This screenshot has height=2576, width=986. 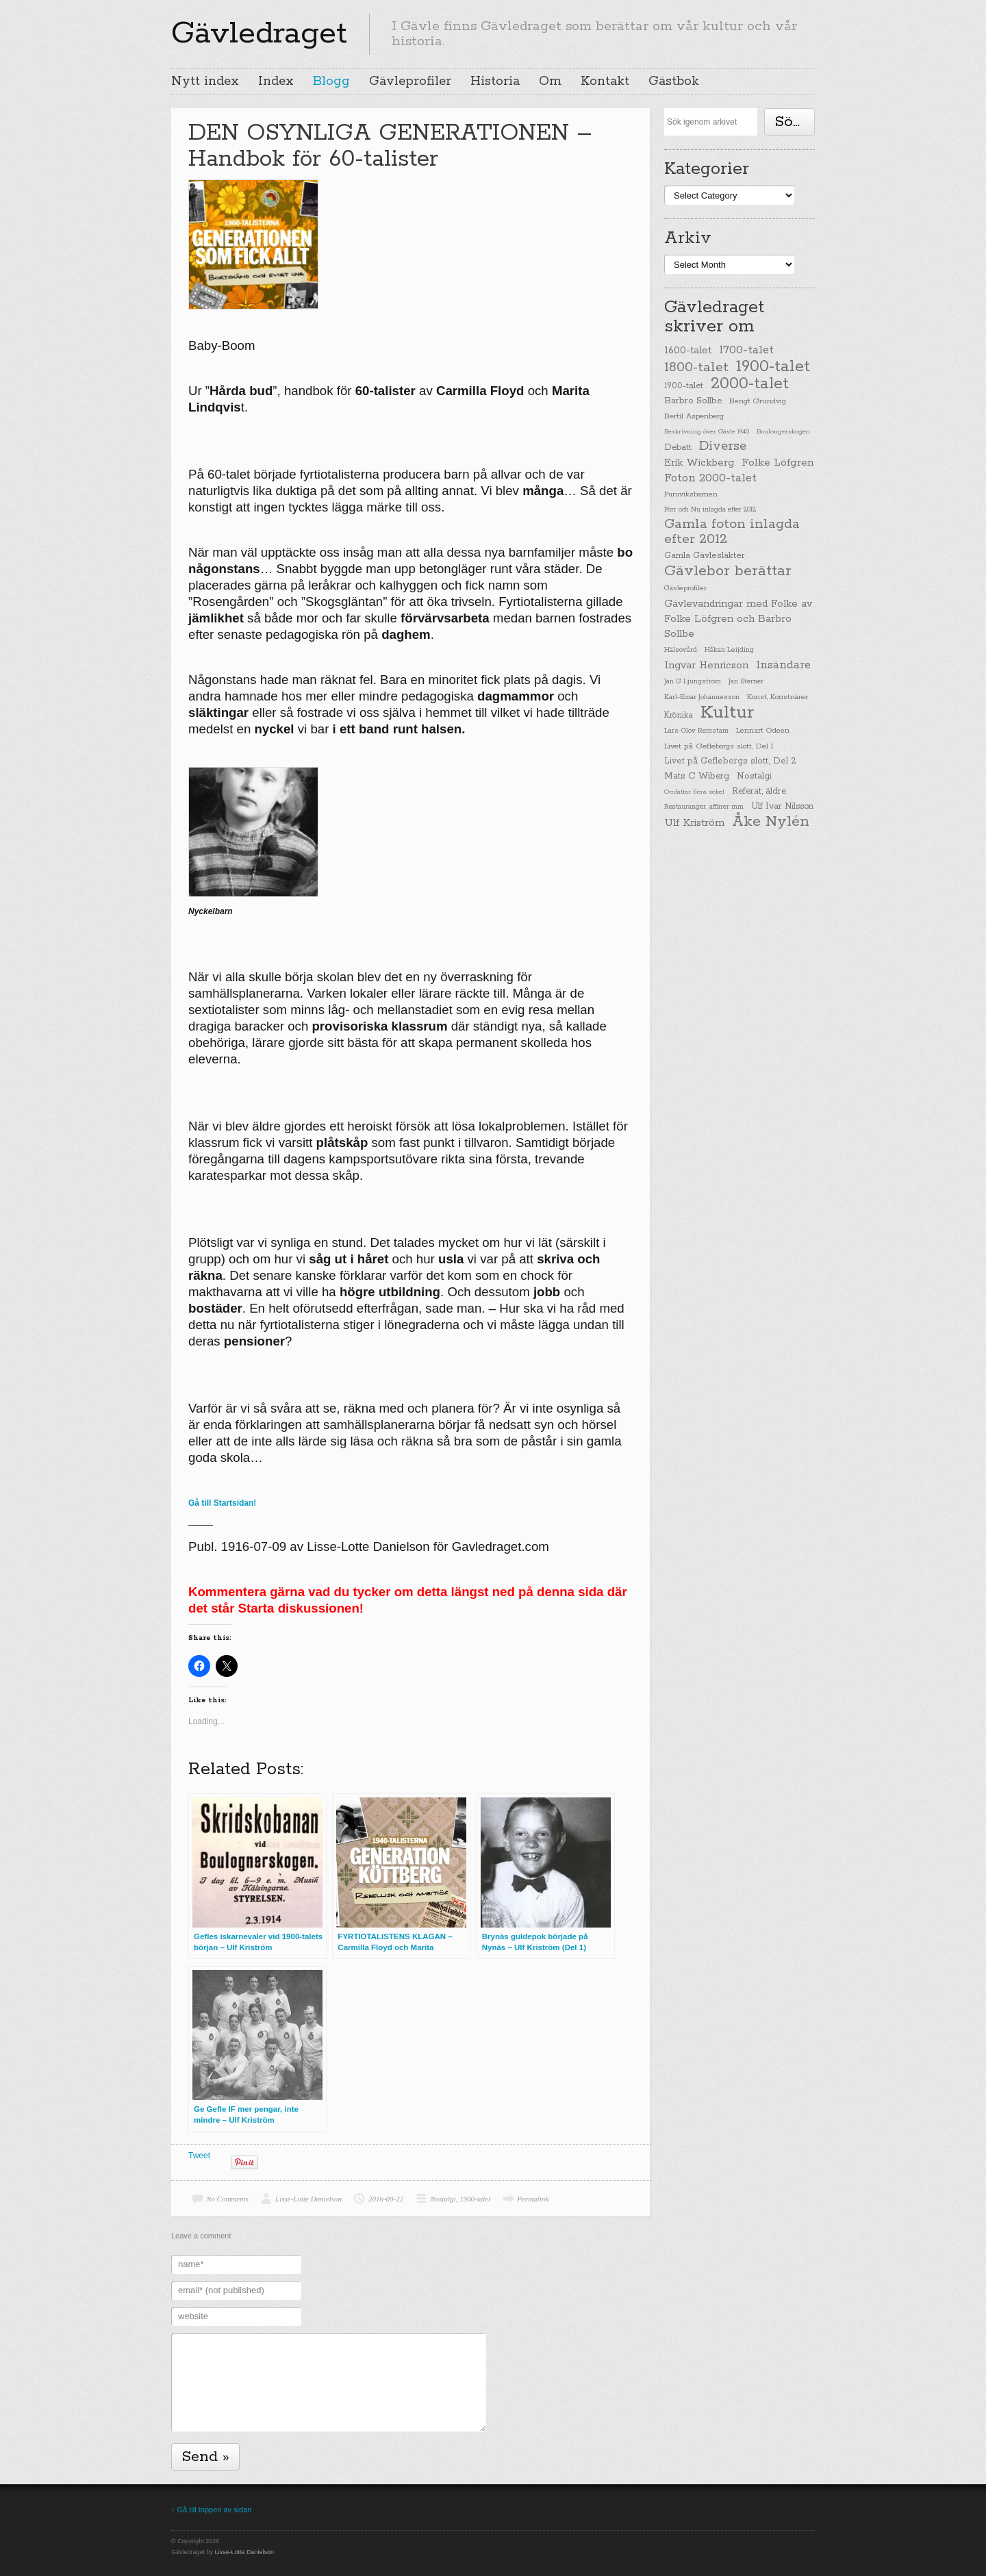 I want to click on Kontakt, so click(x=605, y=81).